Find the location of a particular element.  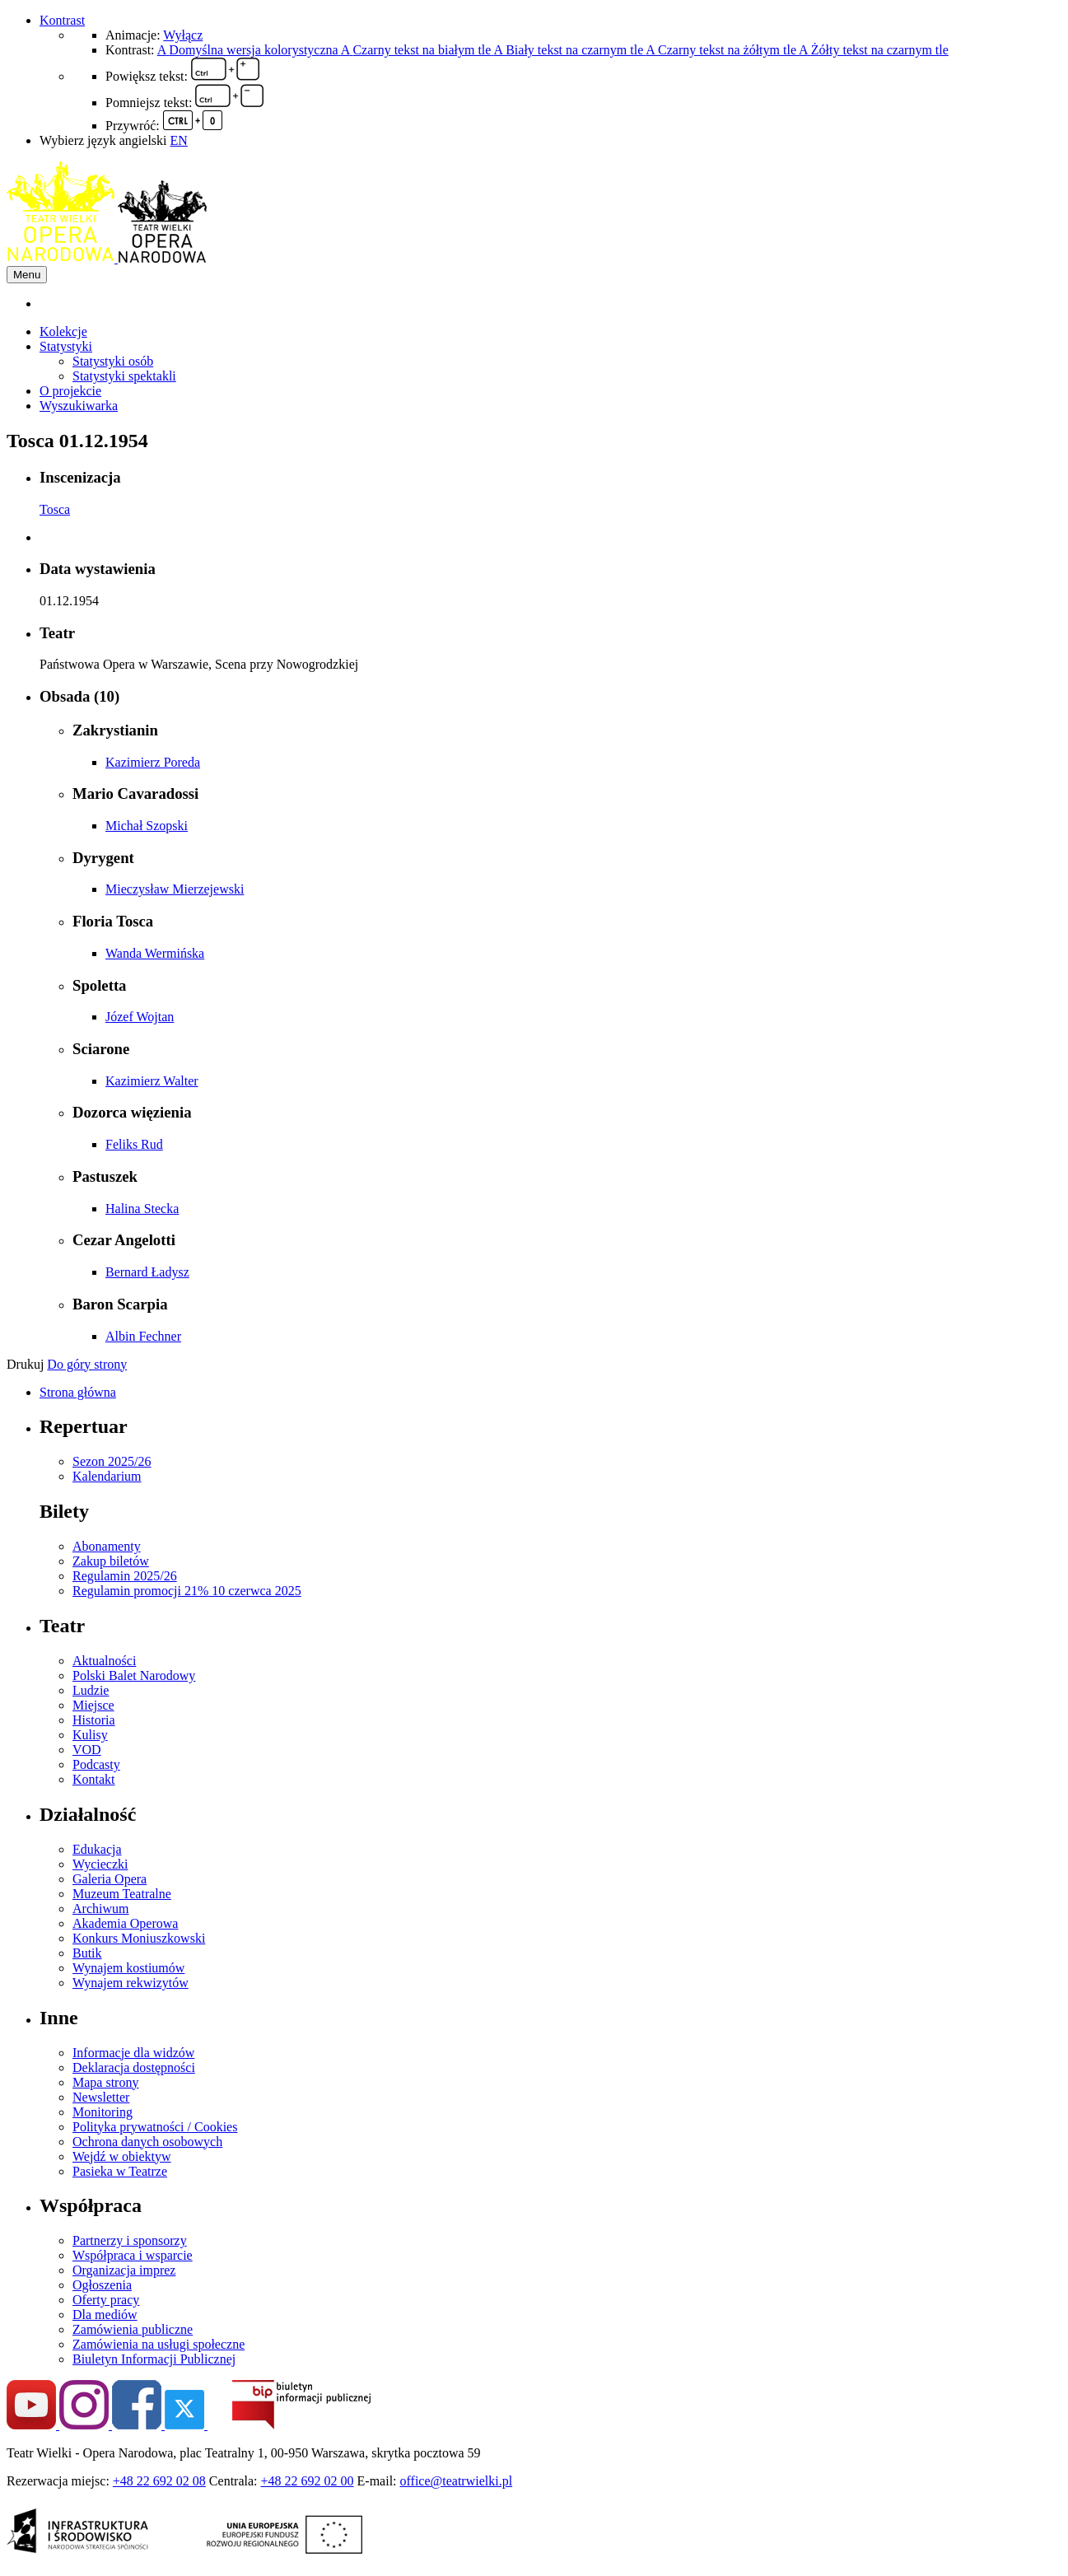

Współpraca i wsparcie is located at coordinates (132, 2255).